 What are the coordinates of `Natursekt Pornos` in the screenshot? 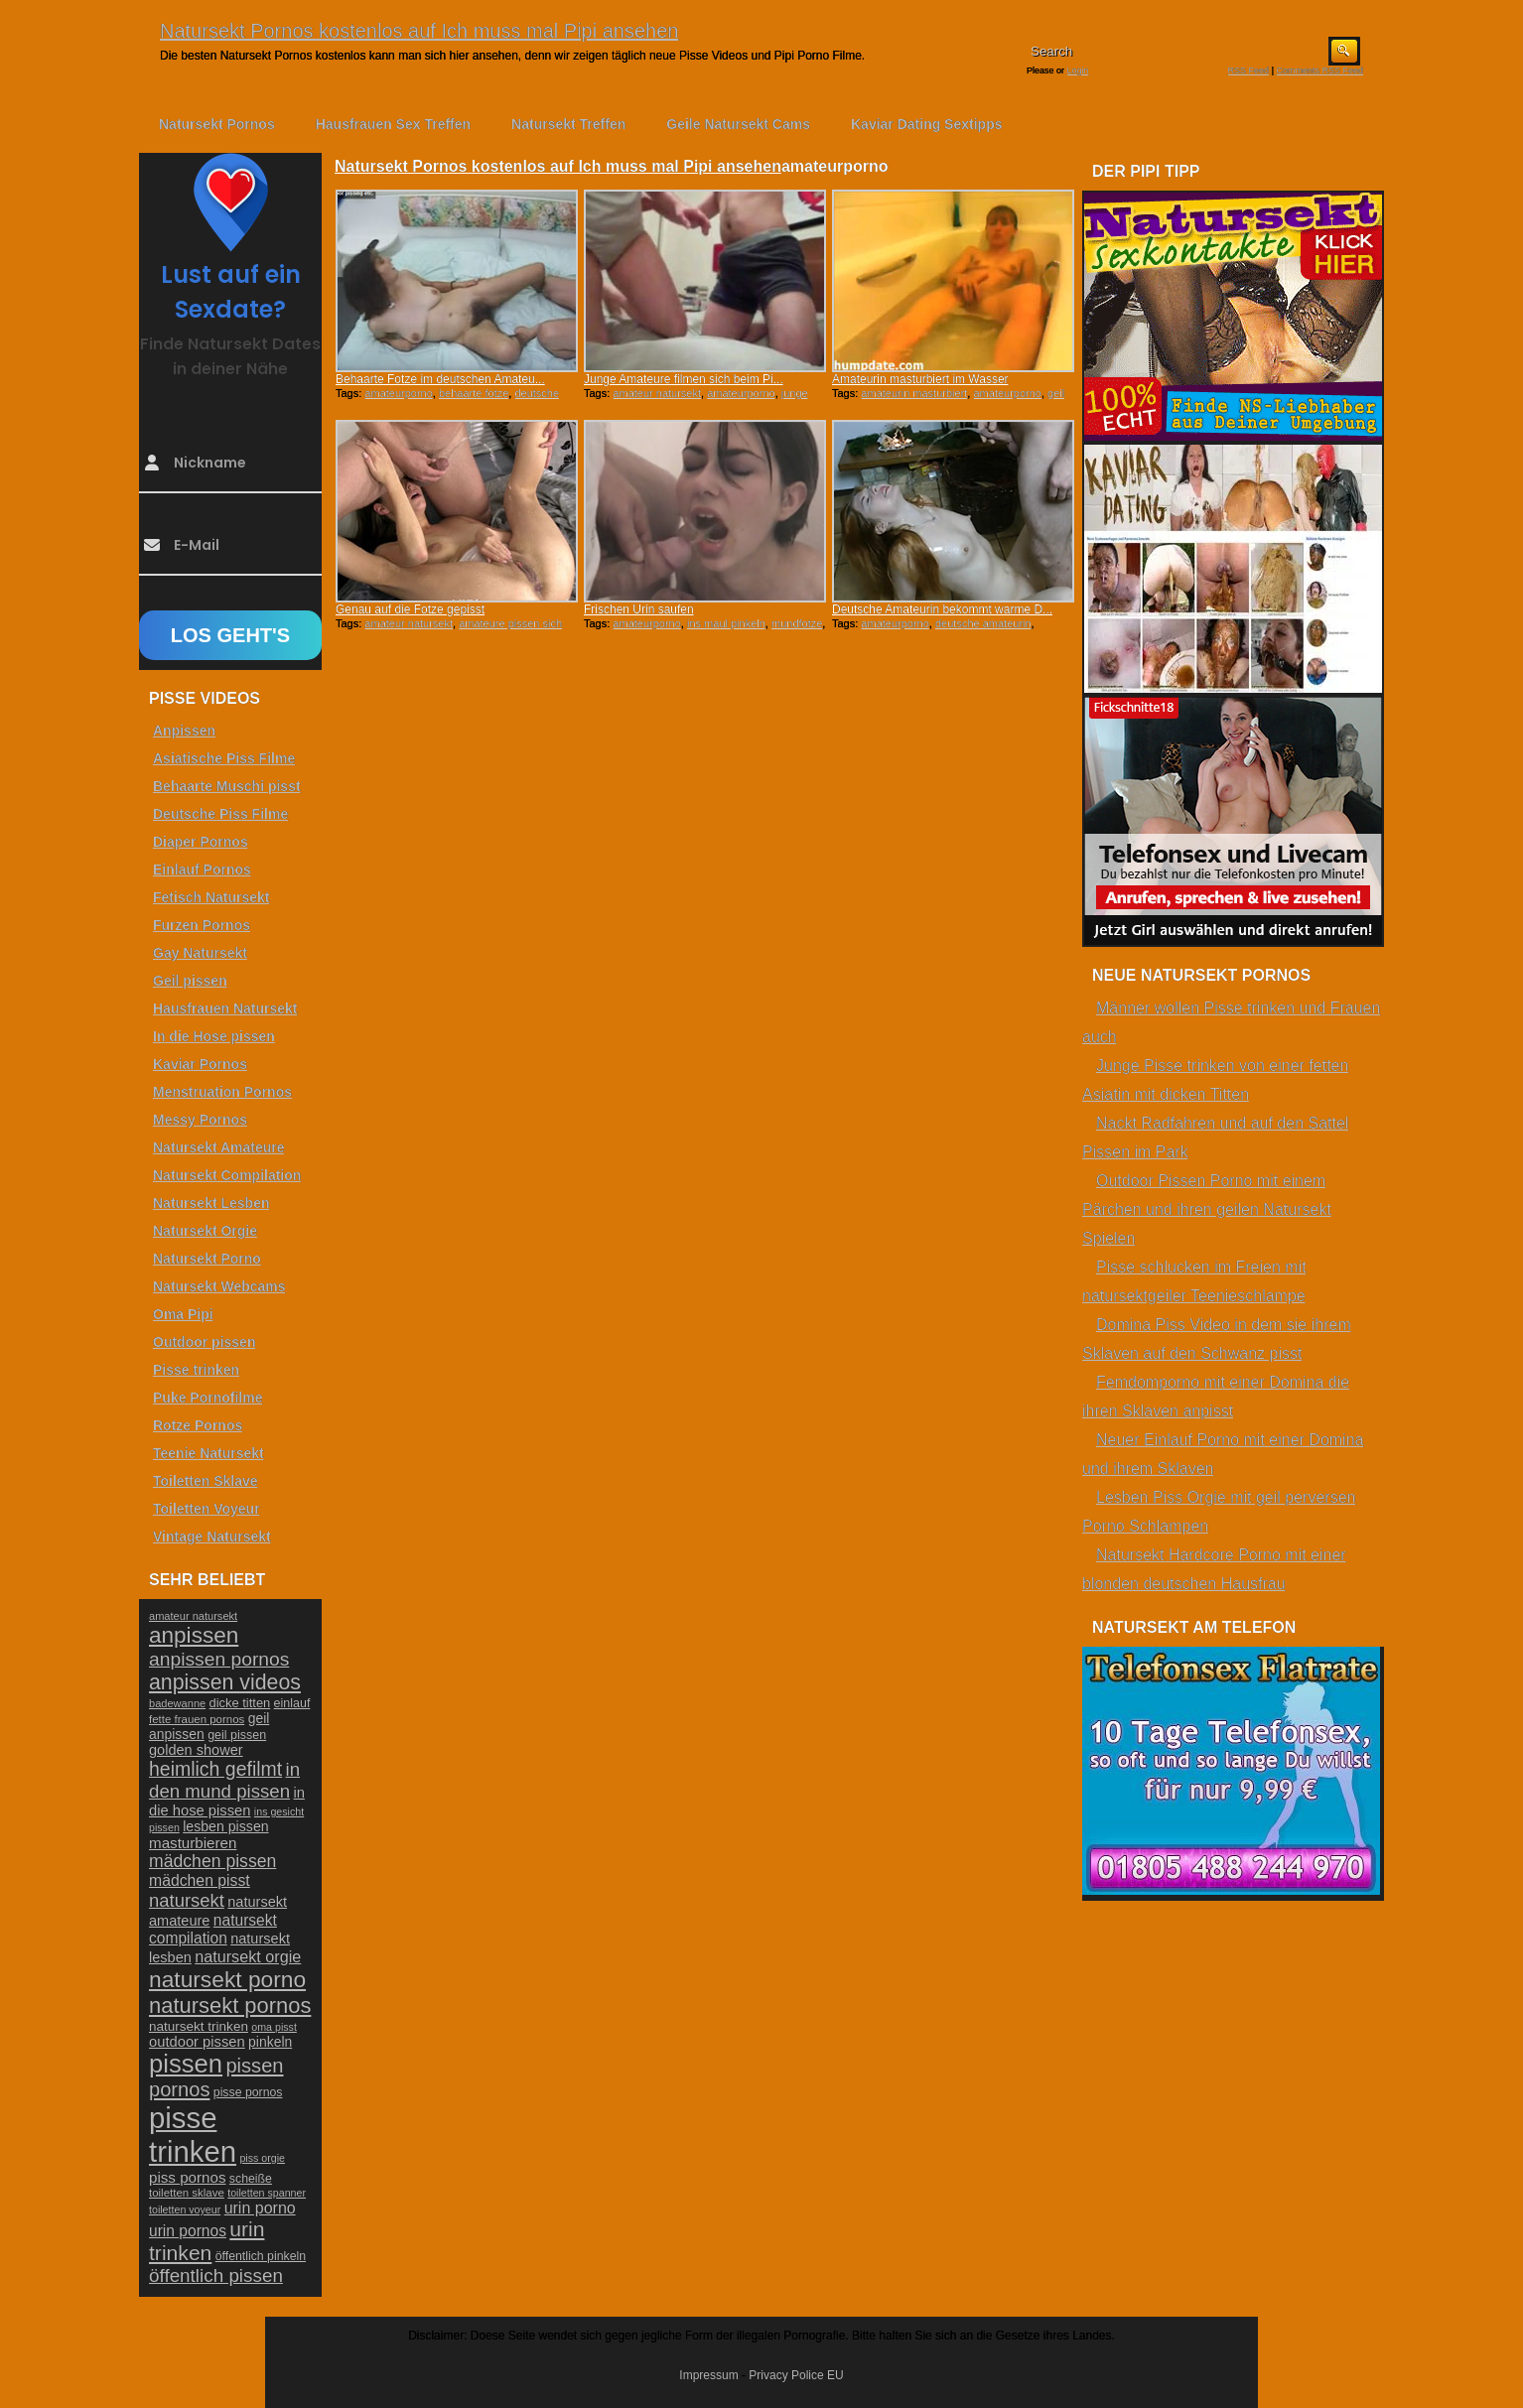 It's located at (217, 124).